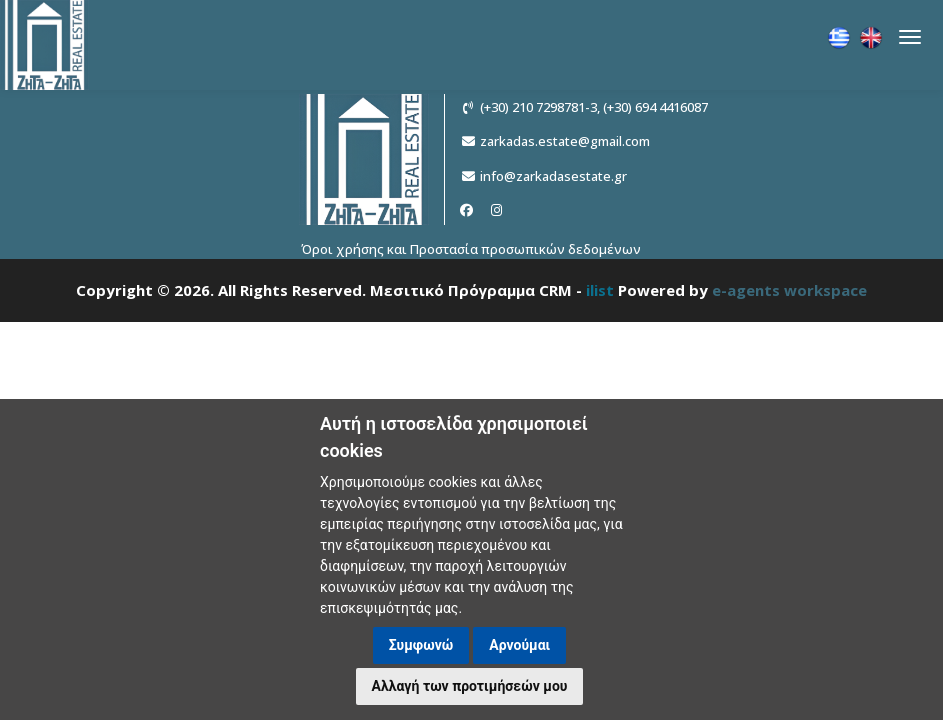 This screenshot has height=720, width=943. Describe the element at coordinates (421, 645) in the screenshot. I see `Συμφωνώ [button]` at that location.